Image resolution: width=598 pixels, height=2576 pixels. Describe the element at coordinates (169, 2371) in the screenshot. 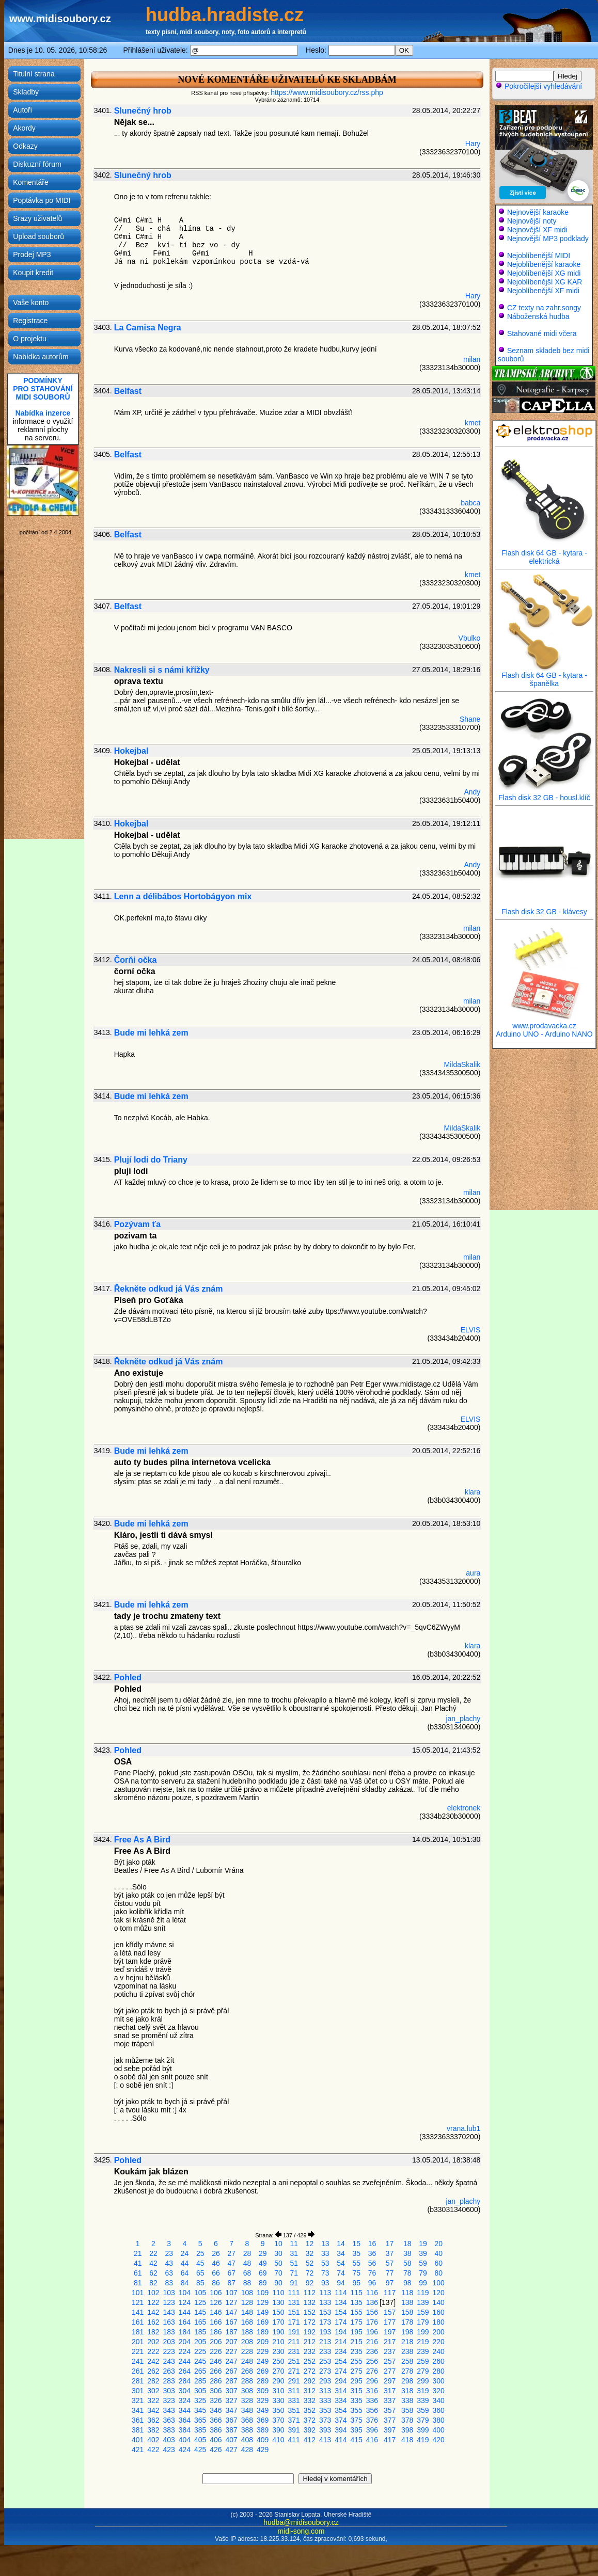

I see `263` at that location.